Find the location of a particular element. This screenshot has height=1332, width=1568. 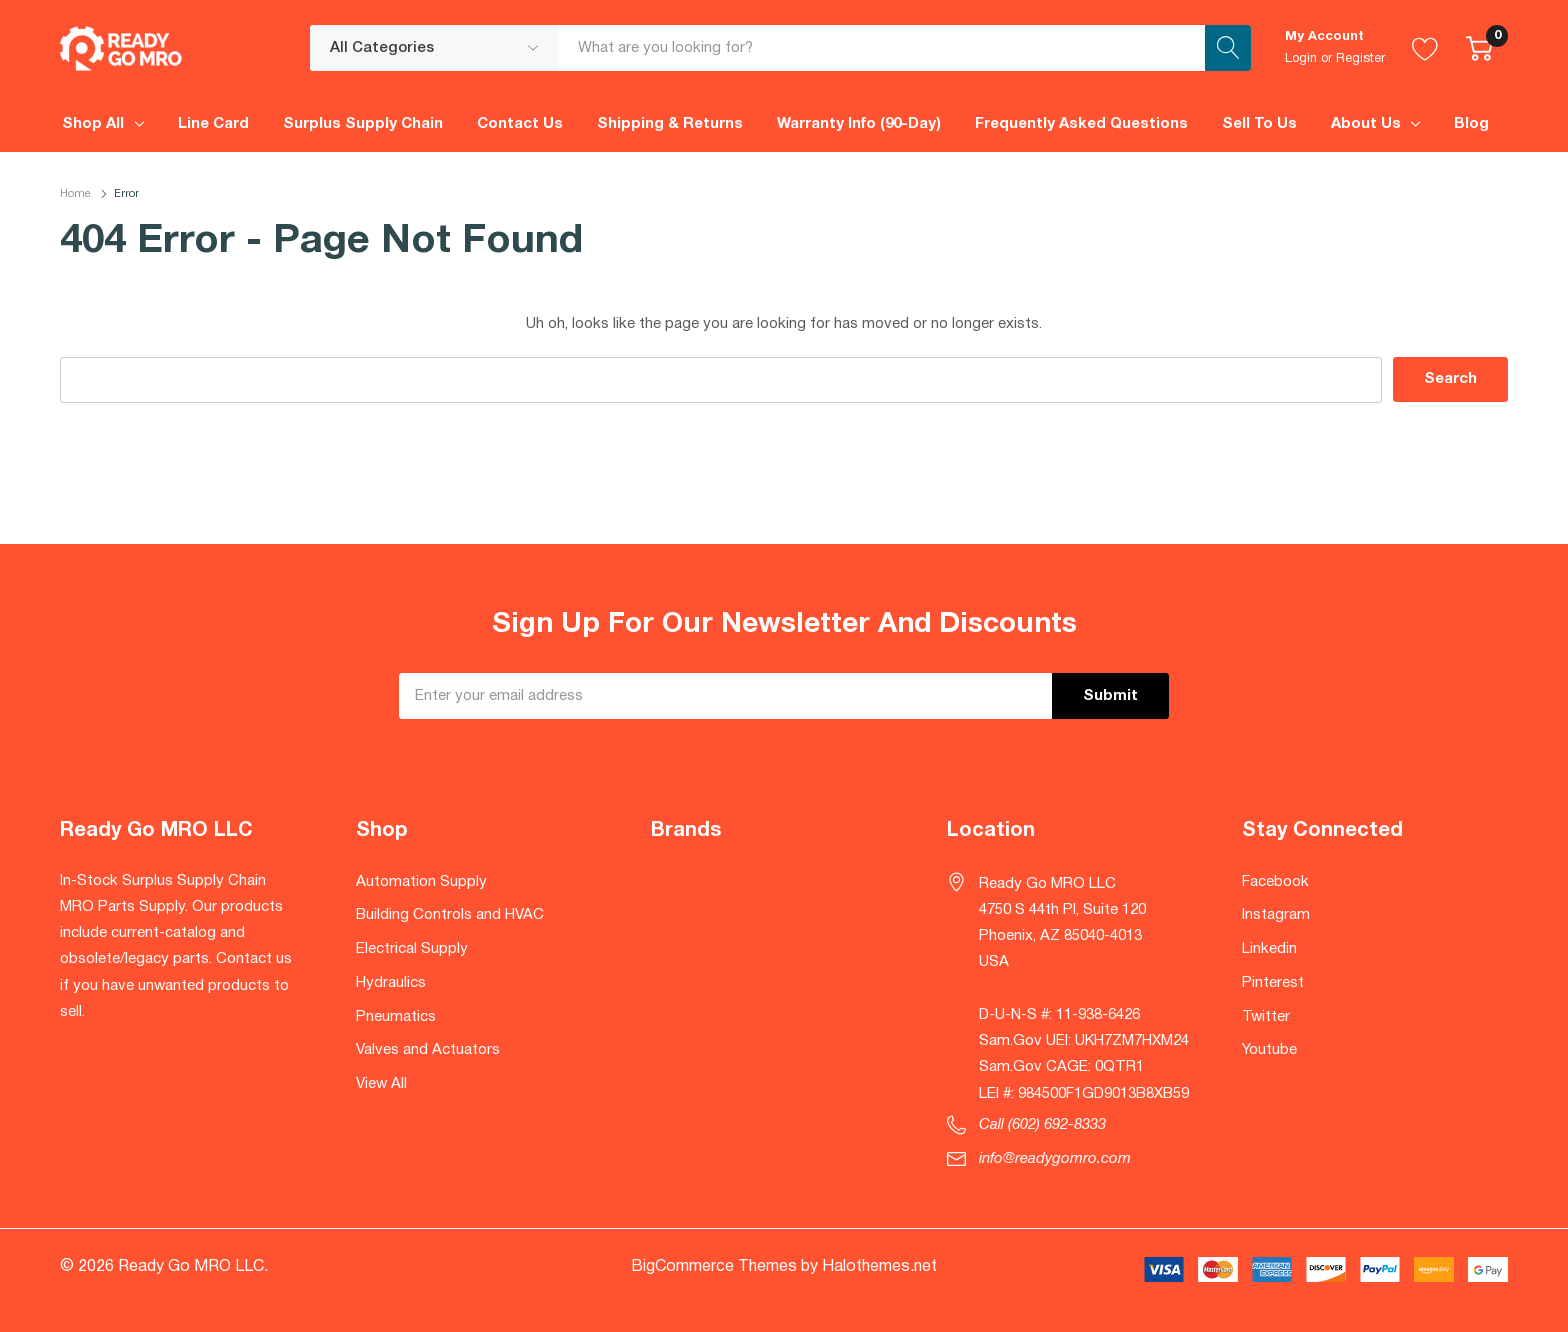

Pneumatics is located at coordinates (396, 1017).